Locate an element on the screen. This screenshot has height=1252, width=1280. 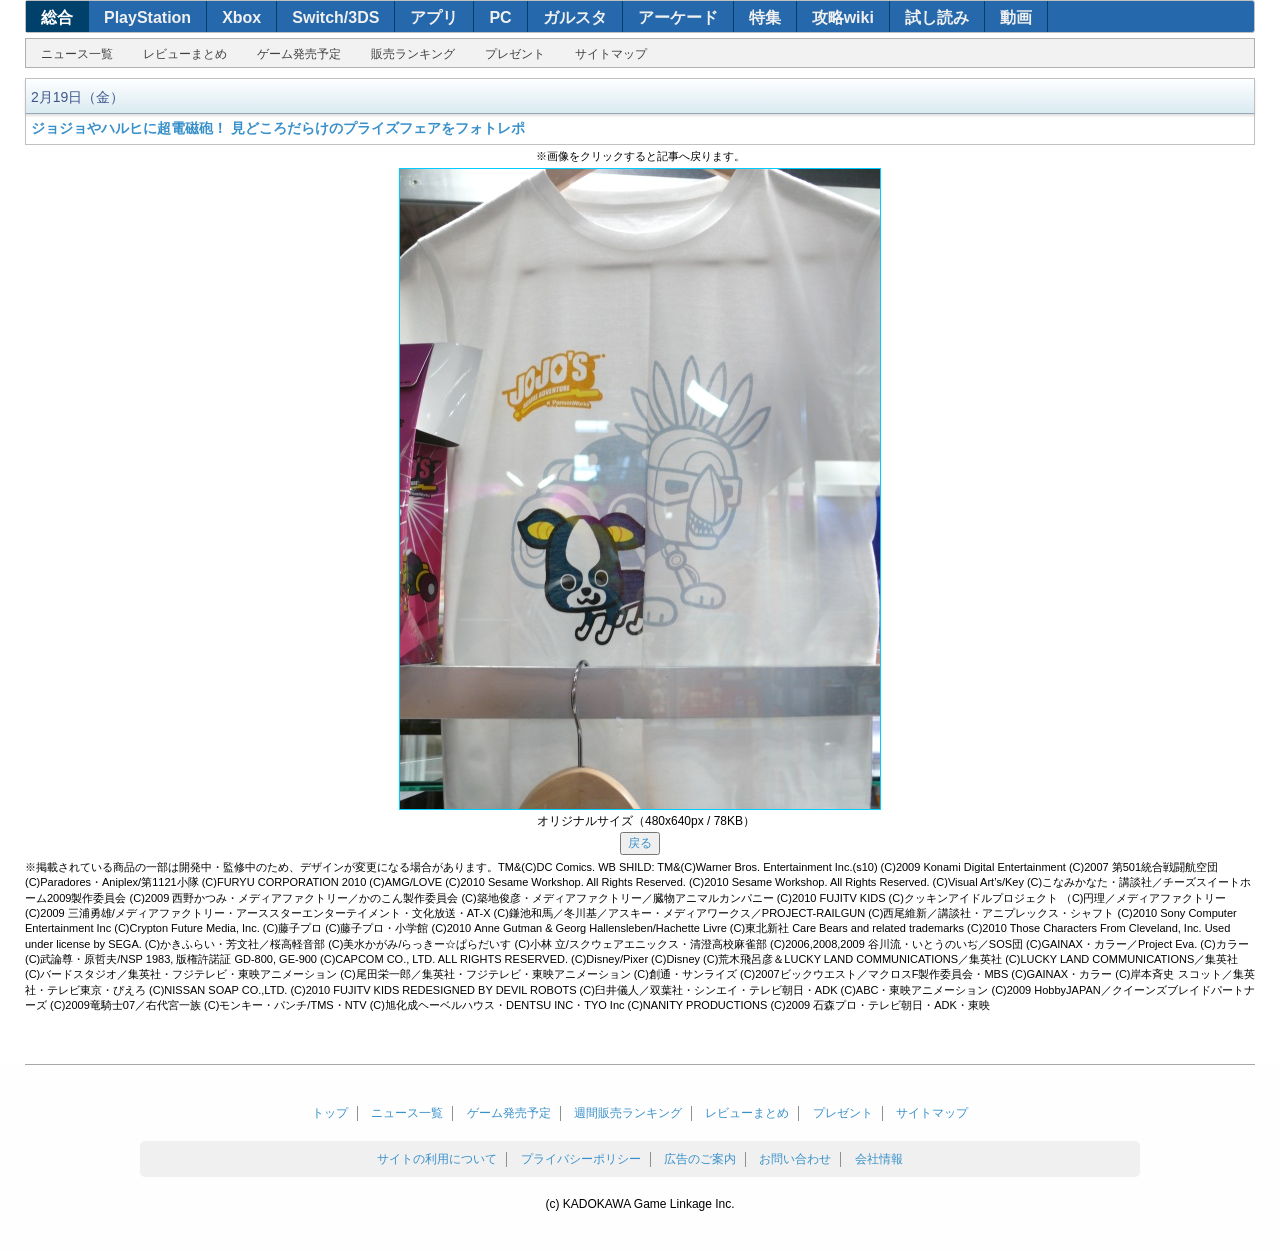
総合 is located at coordinates (57, 17).